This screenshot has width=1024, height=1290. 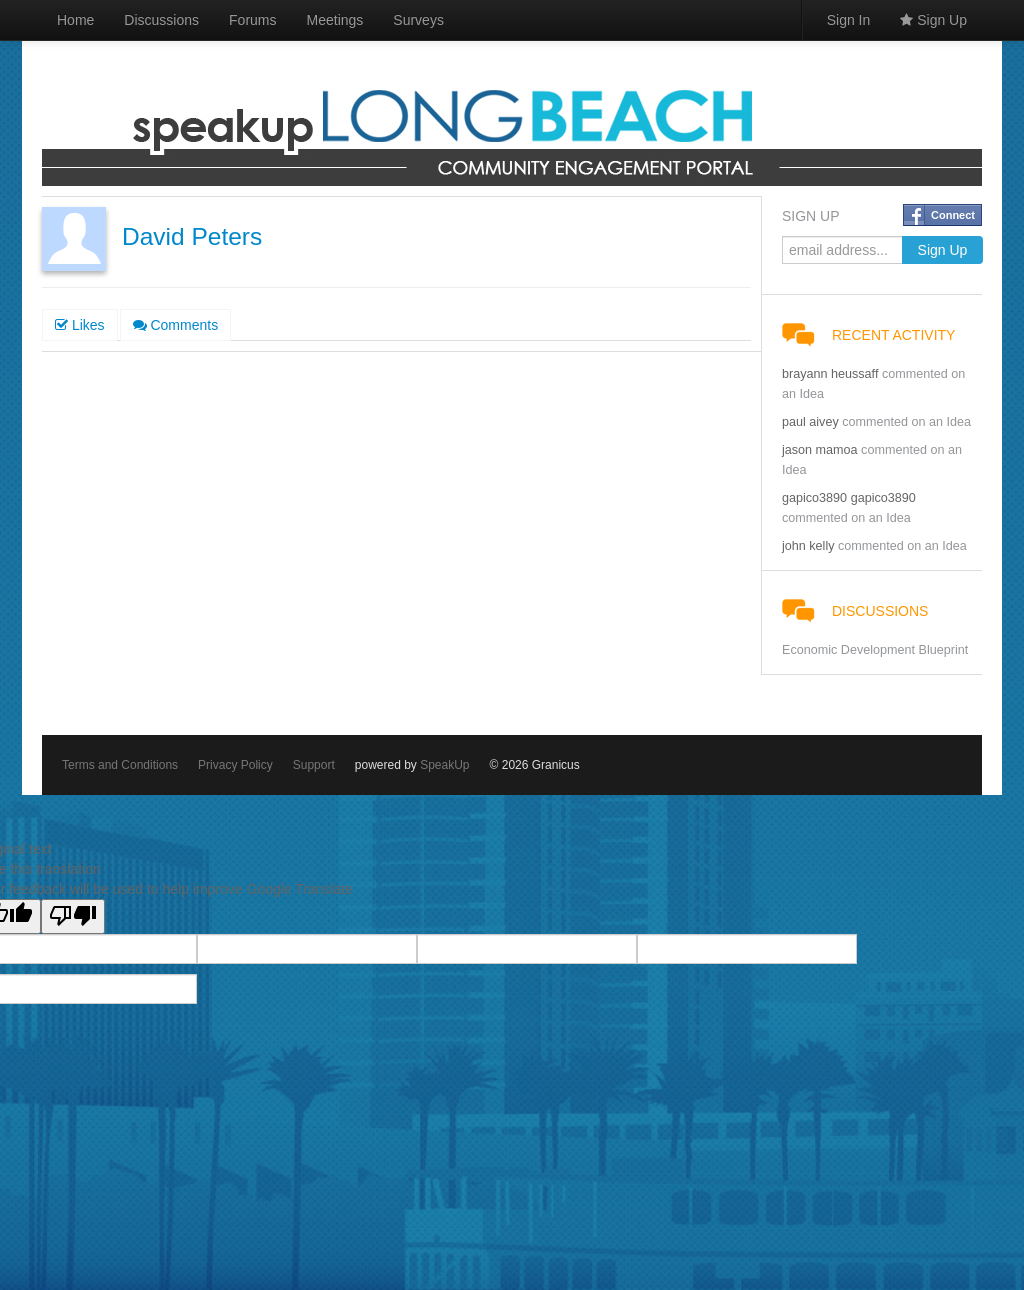 I want to click on Support, so click(x=314, y=765).